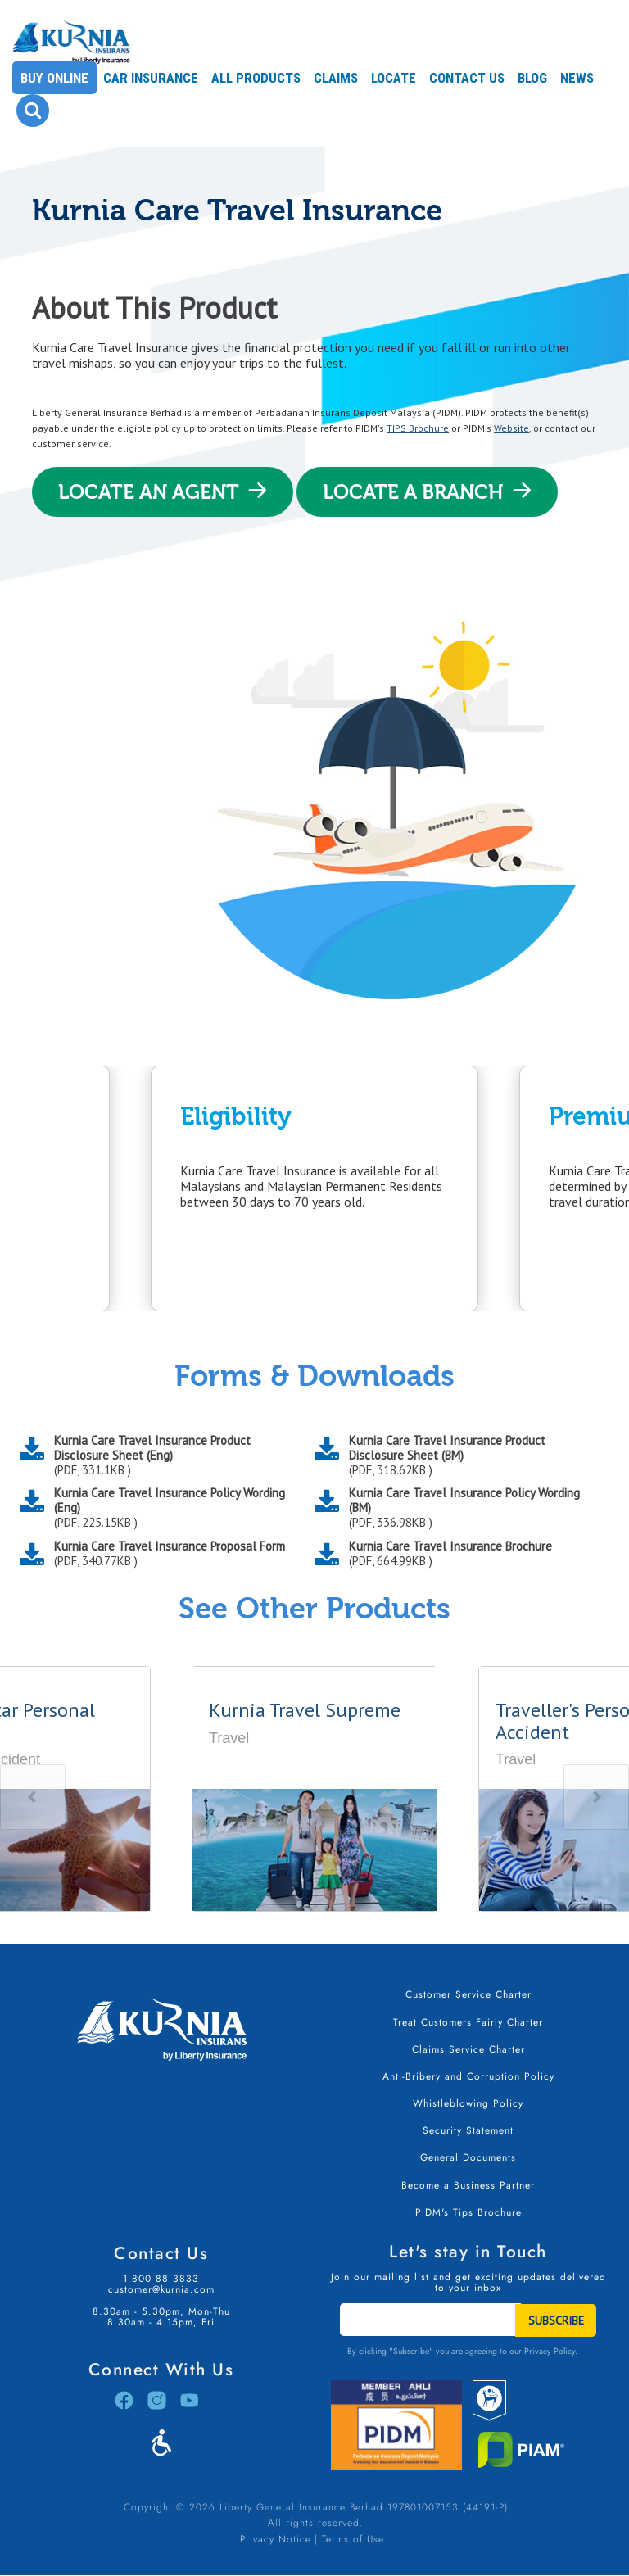 This screenshot has width=629, height=2576. What do you see at coordinates (468, 1994) in the screenshot?
I see `Customer Service Charter` at bounding box center [468, 1994].